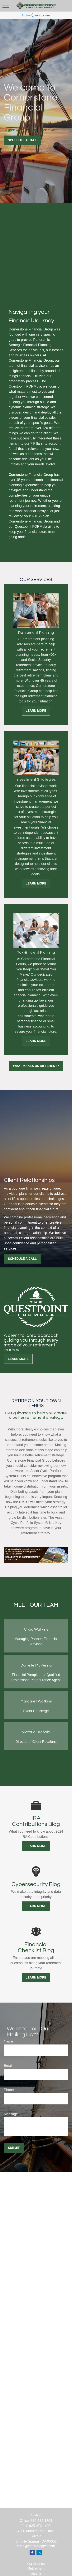 The height and width of the screenshot is (2576, 72). What do you see at coordinates (36, 2546) in the screenshot?
I see `craig@cfgstrategies.com` at bounding box center [36, 2546].